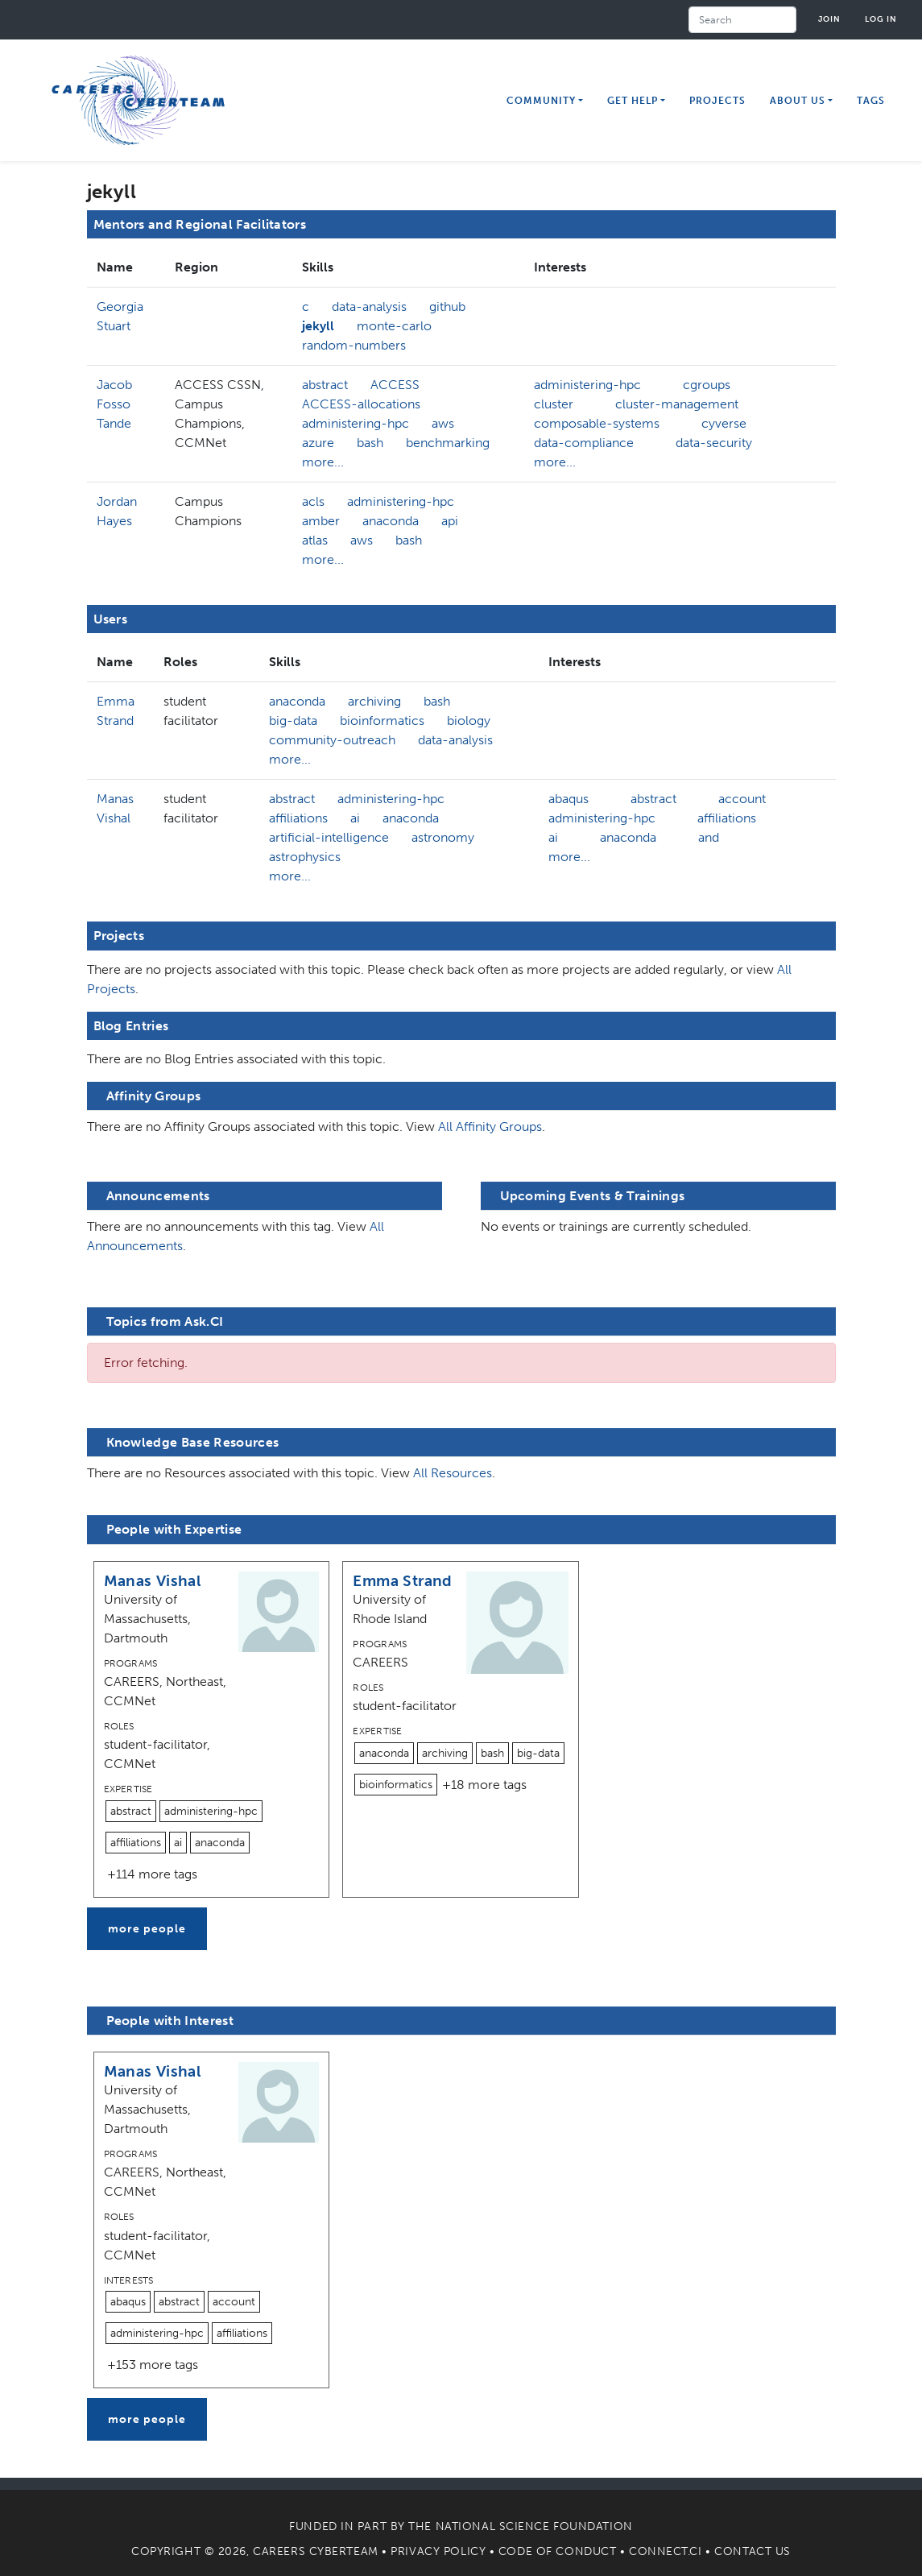 Image resolution: width=922 pixels, height=2576 pixels. What do you see at coordinates (553, 404) in the screenshot?
I see `cluster` at bounding box center [553, 404].